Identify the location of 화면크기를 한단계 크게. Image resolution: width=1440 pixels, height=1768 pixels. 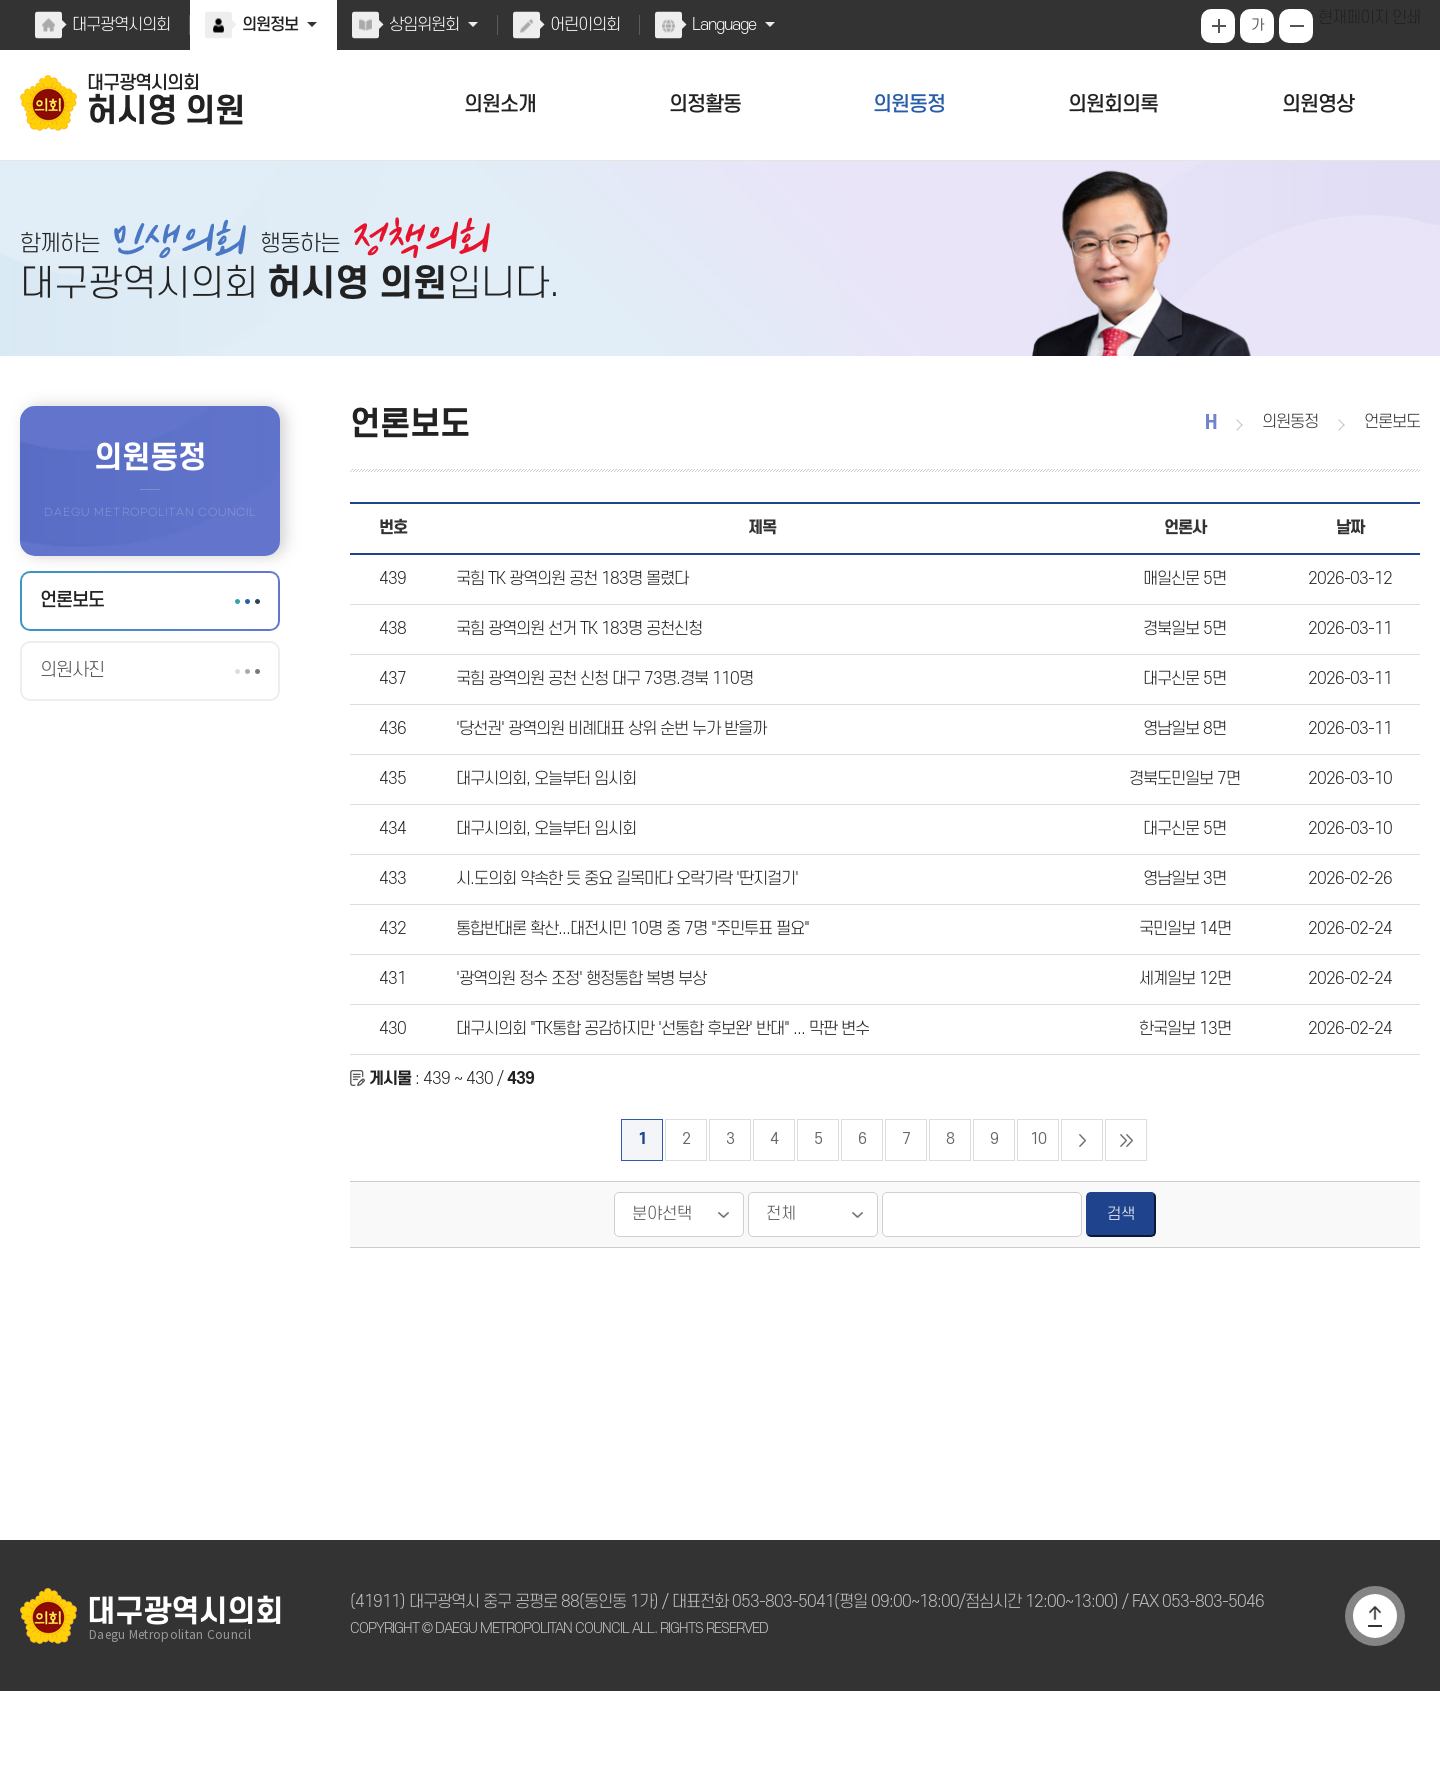
(1220, 26).